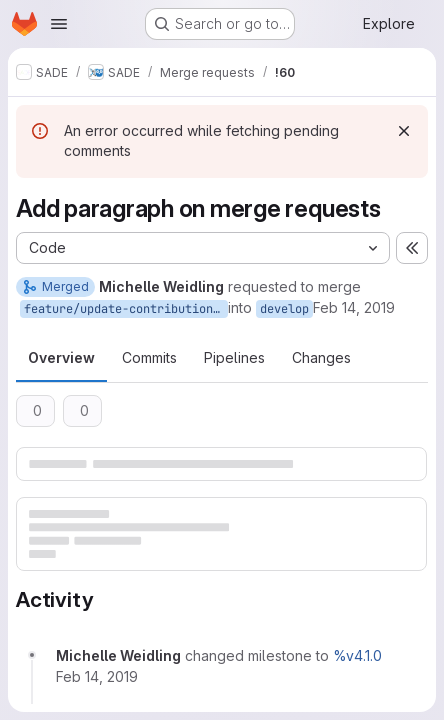 The width and height of the screenshot is (444, 720). Describe the element at coordinates (404, 131) in the screenshot. I see `[Dismiss]` at that location.